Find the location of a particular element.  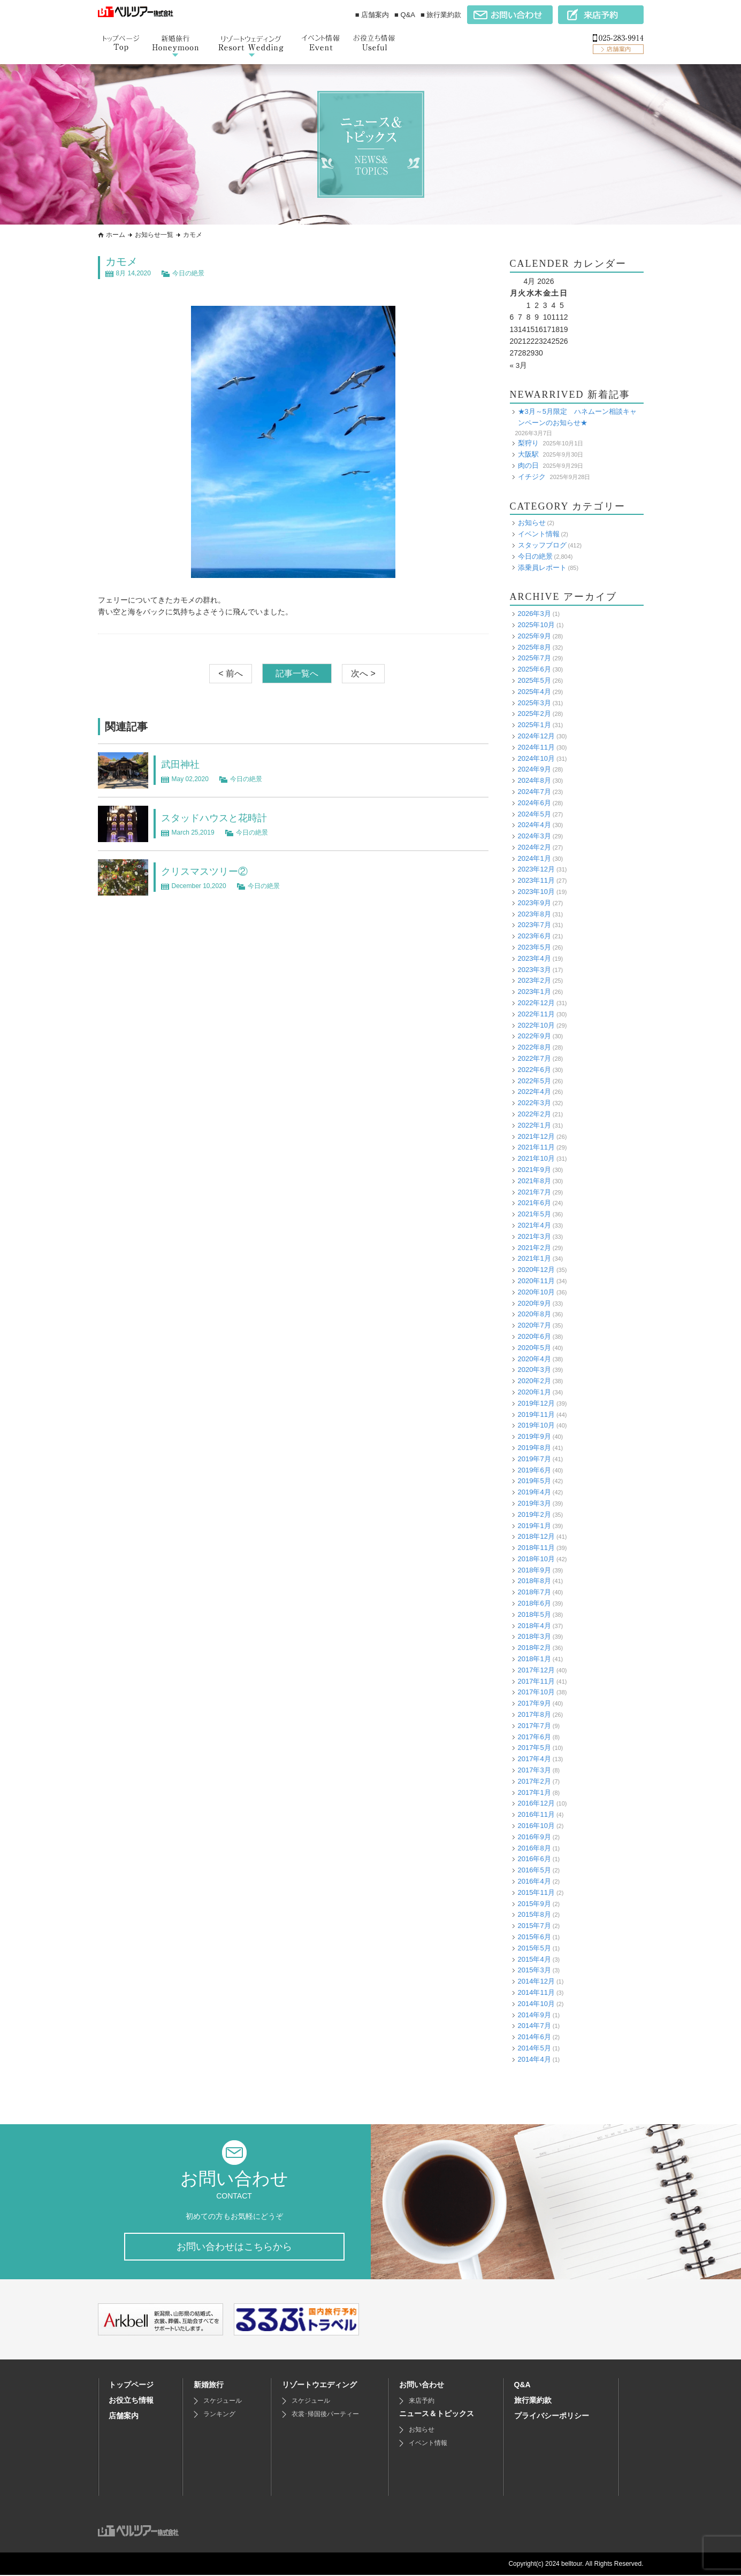

2023年12月 is located at coordinates (536, 869).